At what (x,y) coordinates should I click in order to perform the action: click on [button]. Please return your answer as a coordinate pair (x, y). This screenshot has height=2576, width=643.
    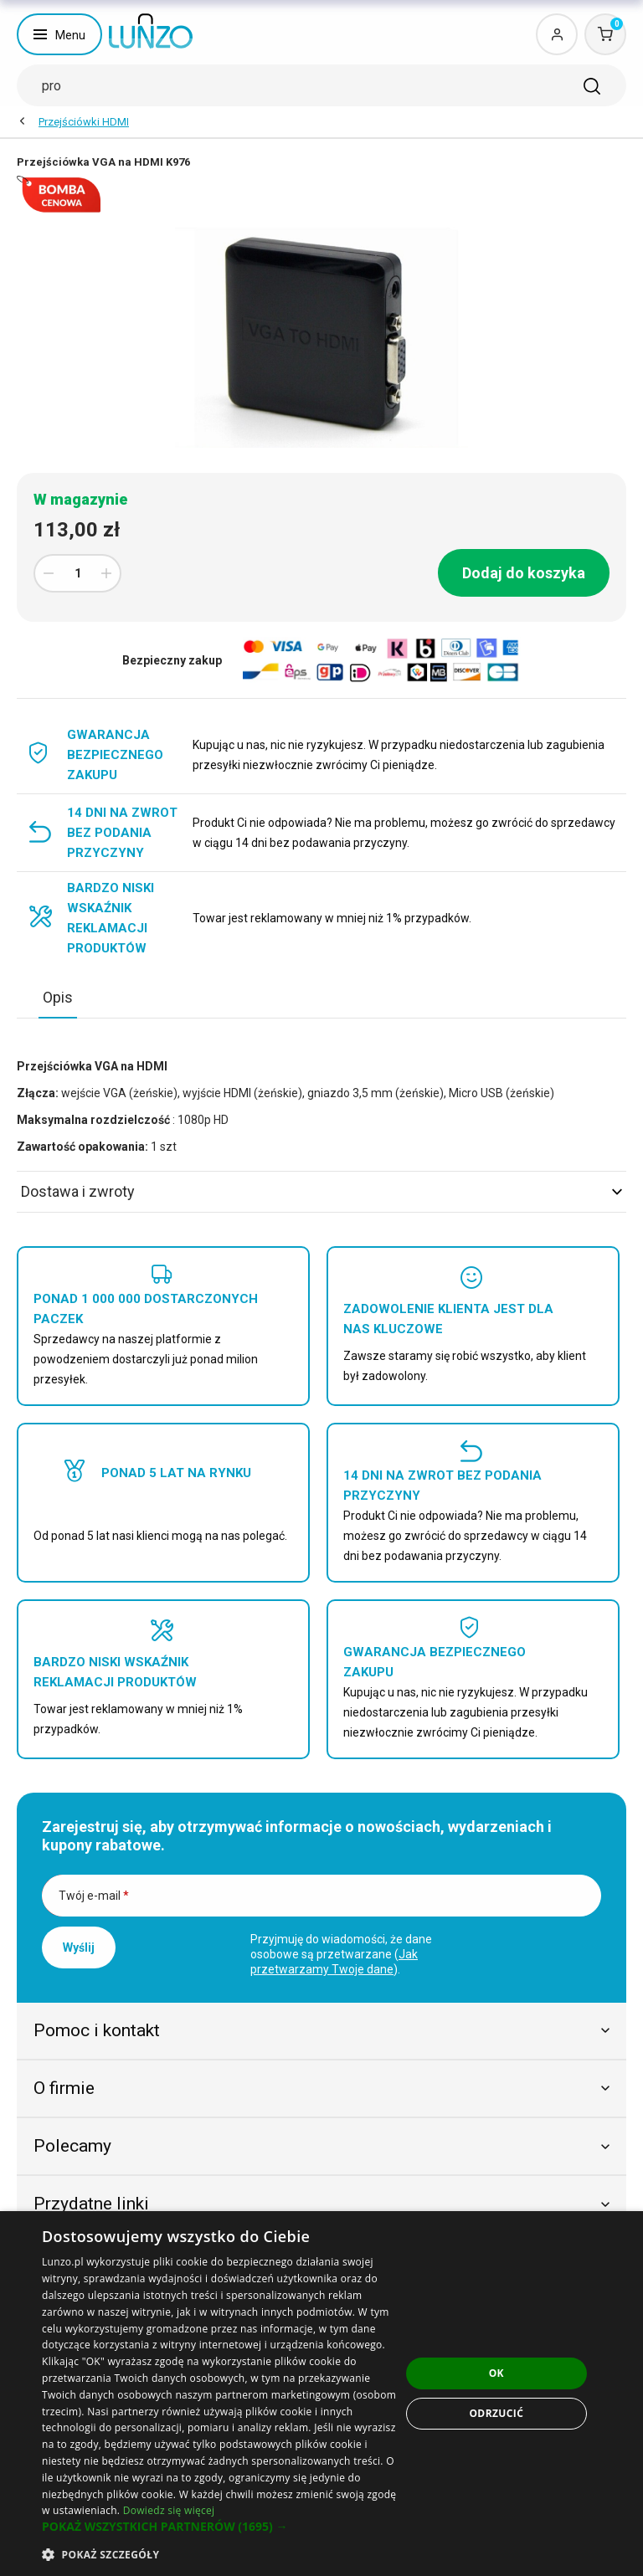
    Looking at the image, I should click on (221, 2526).